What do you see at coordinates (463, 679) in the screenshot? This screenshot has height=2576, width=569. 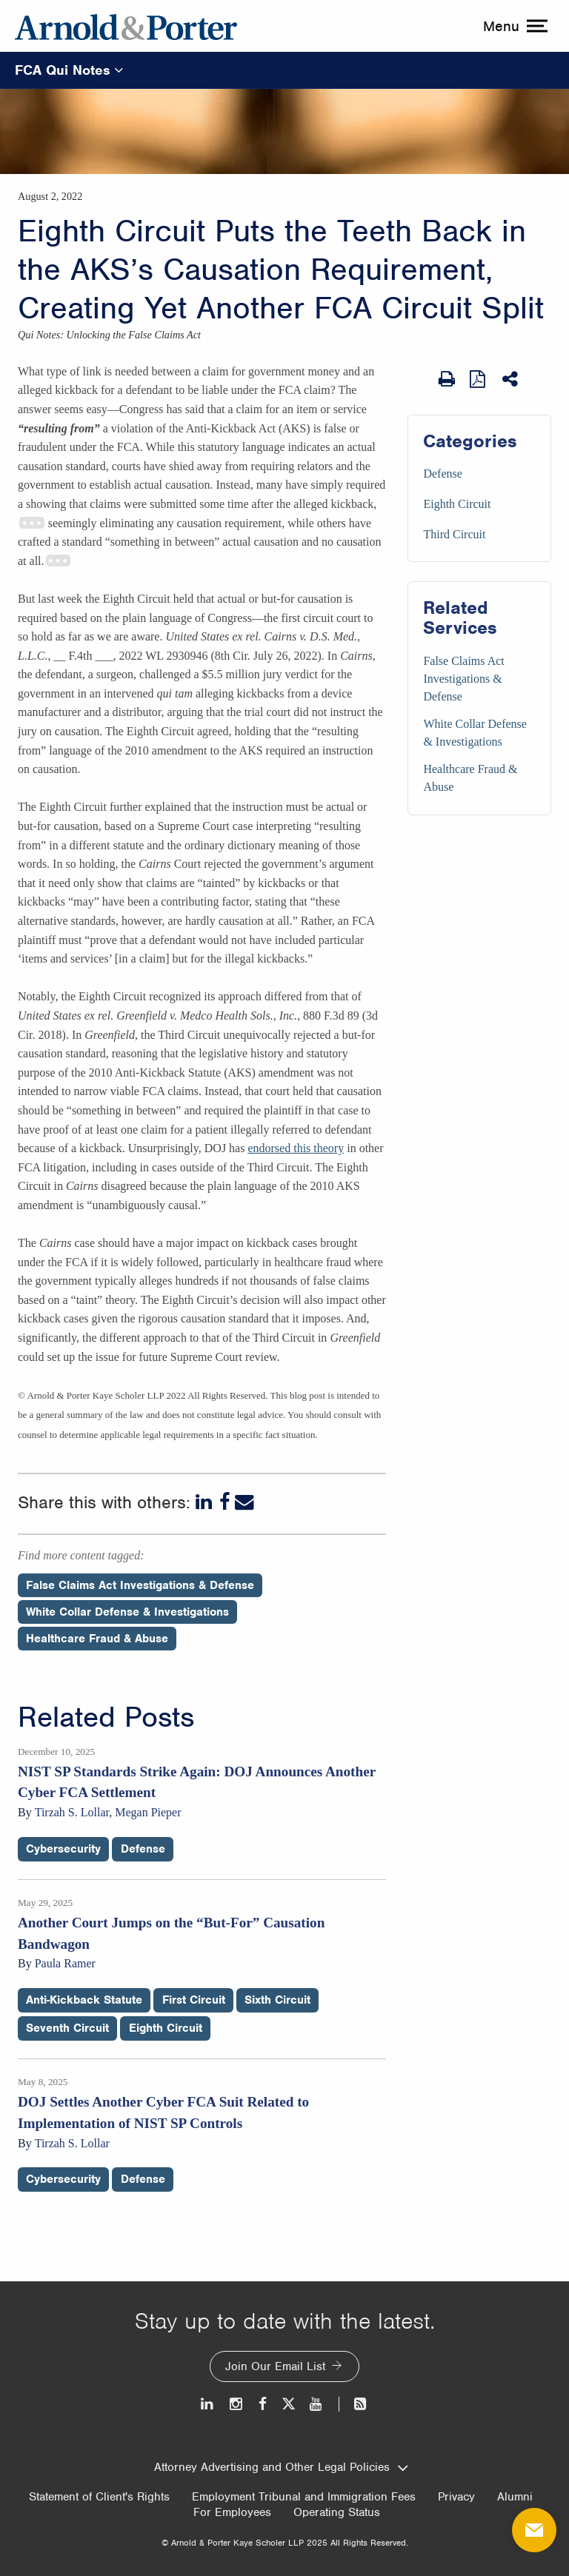 I see `False Claims Act Investigations & Defense [Services/False Claims Act Investigations & Defense]` at bounding box center [463, 679].